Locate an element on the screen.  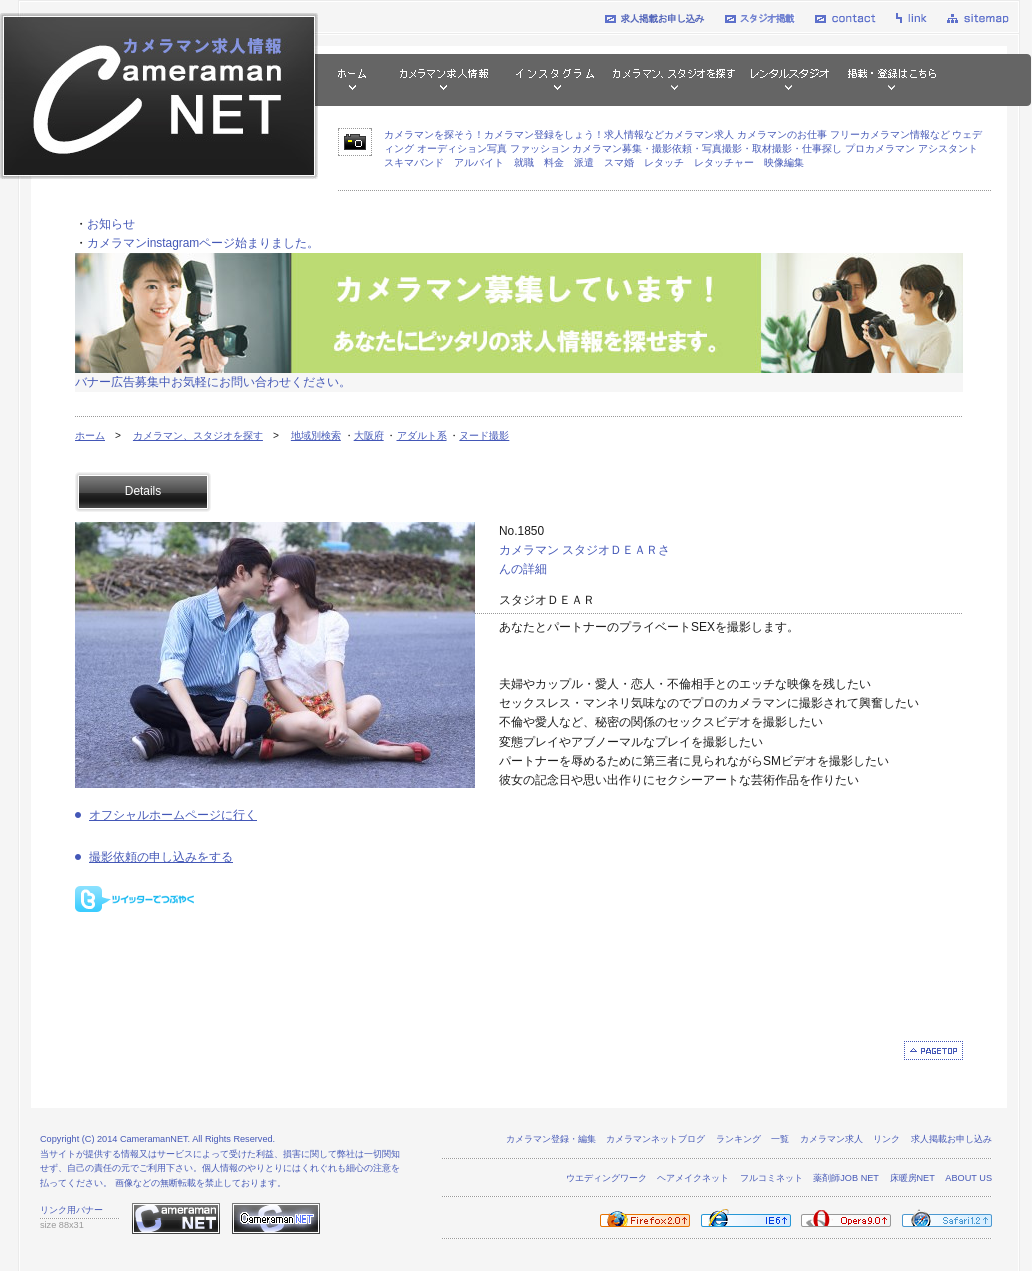
お知らせ is located at coordinates (111, 224).